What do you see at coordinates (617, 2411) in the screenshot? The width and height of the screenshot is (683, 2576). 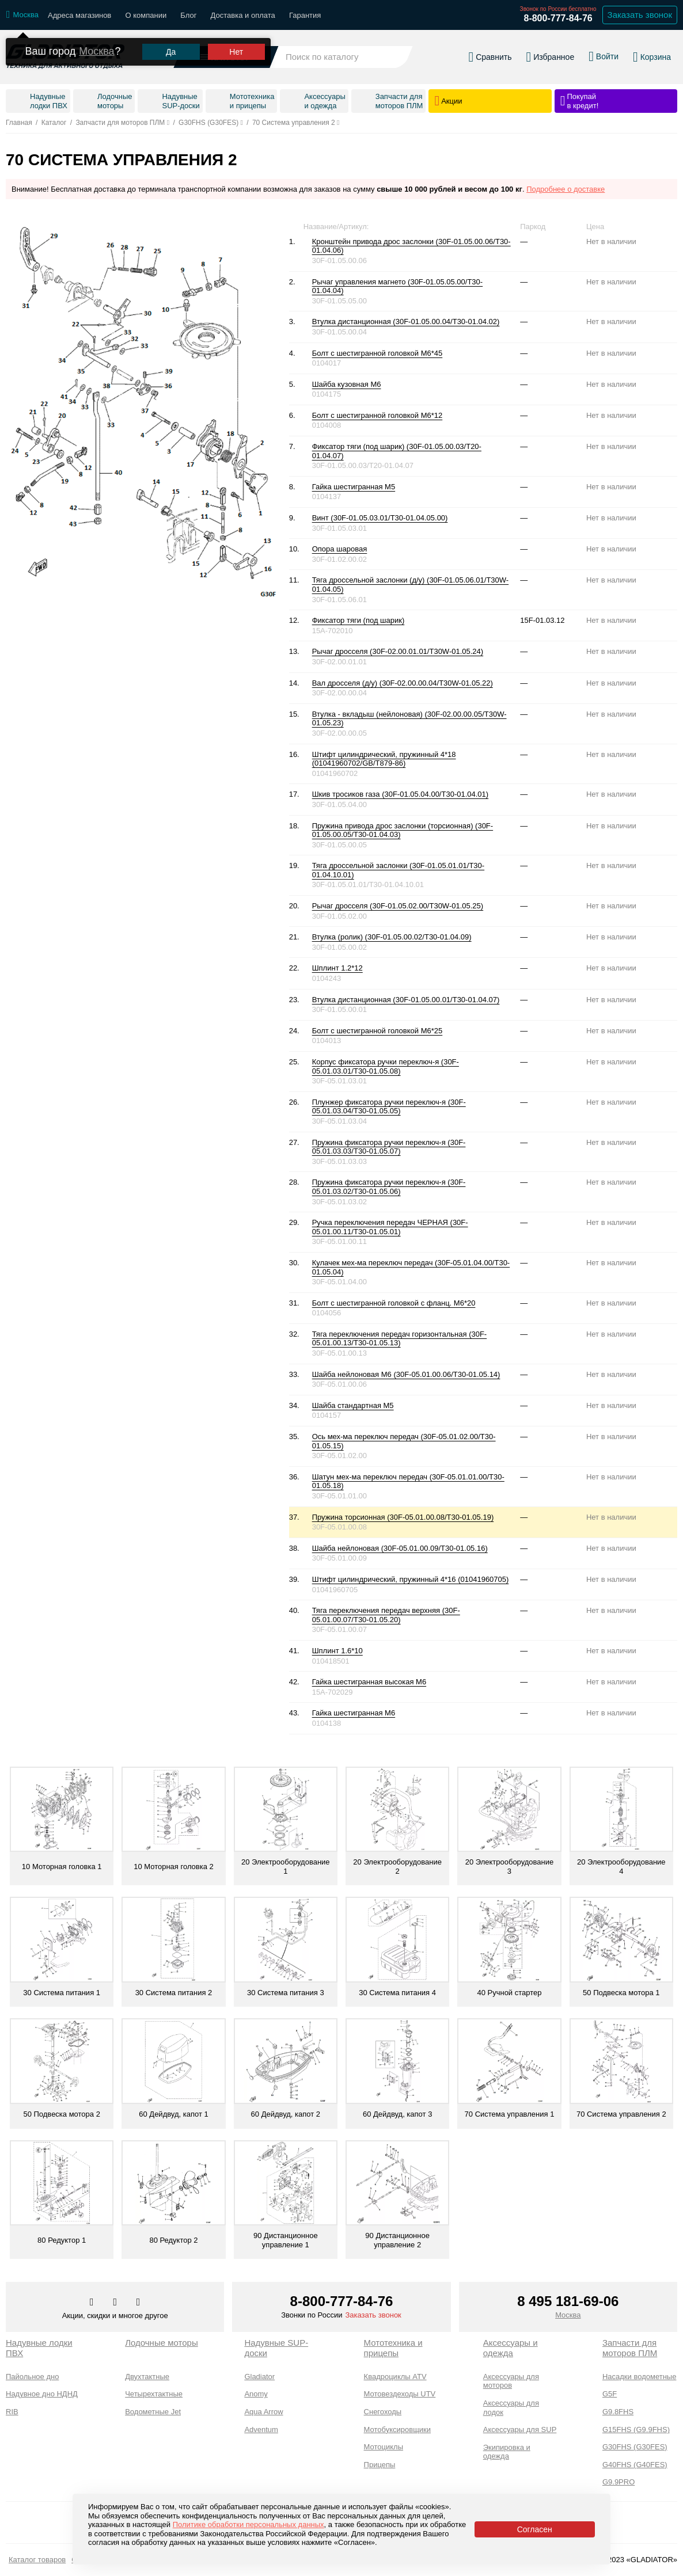 I see `G9.8FHS` at bounding box center [617, 2411].